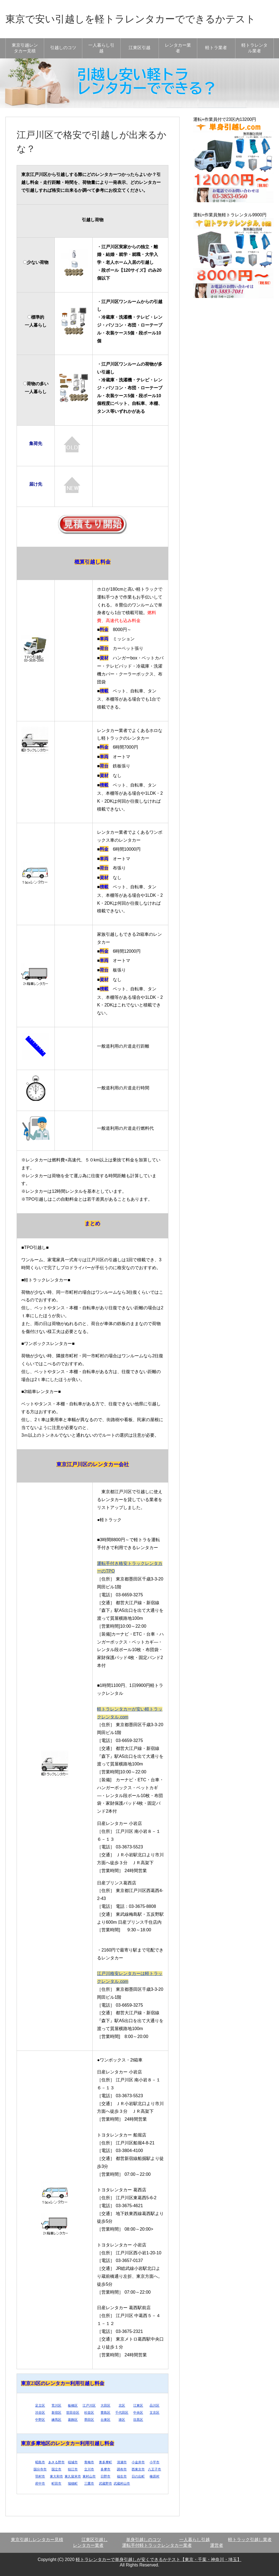 This screenshot has width=279, height=2576. What do you see at coordinates (122, 2483) in the screenshot?
I see `武蔵村山市` at bounding box center [122, 2483].